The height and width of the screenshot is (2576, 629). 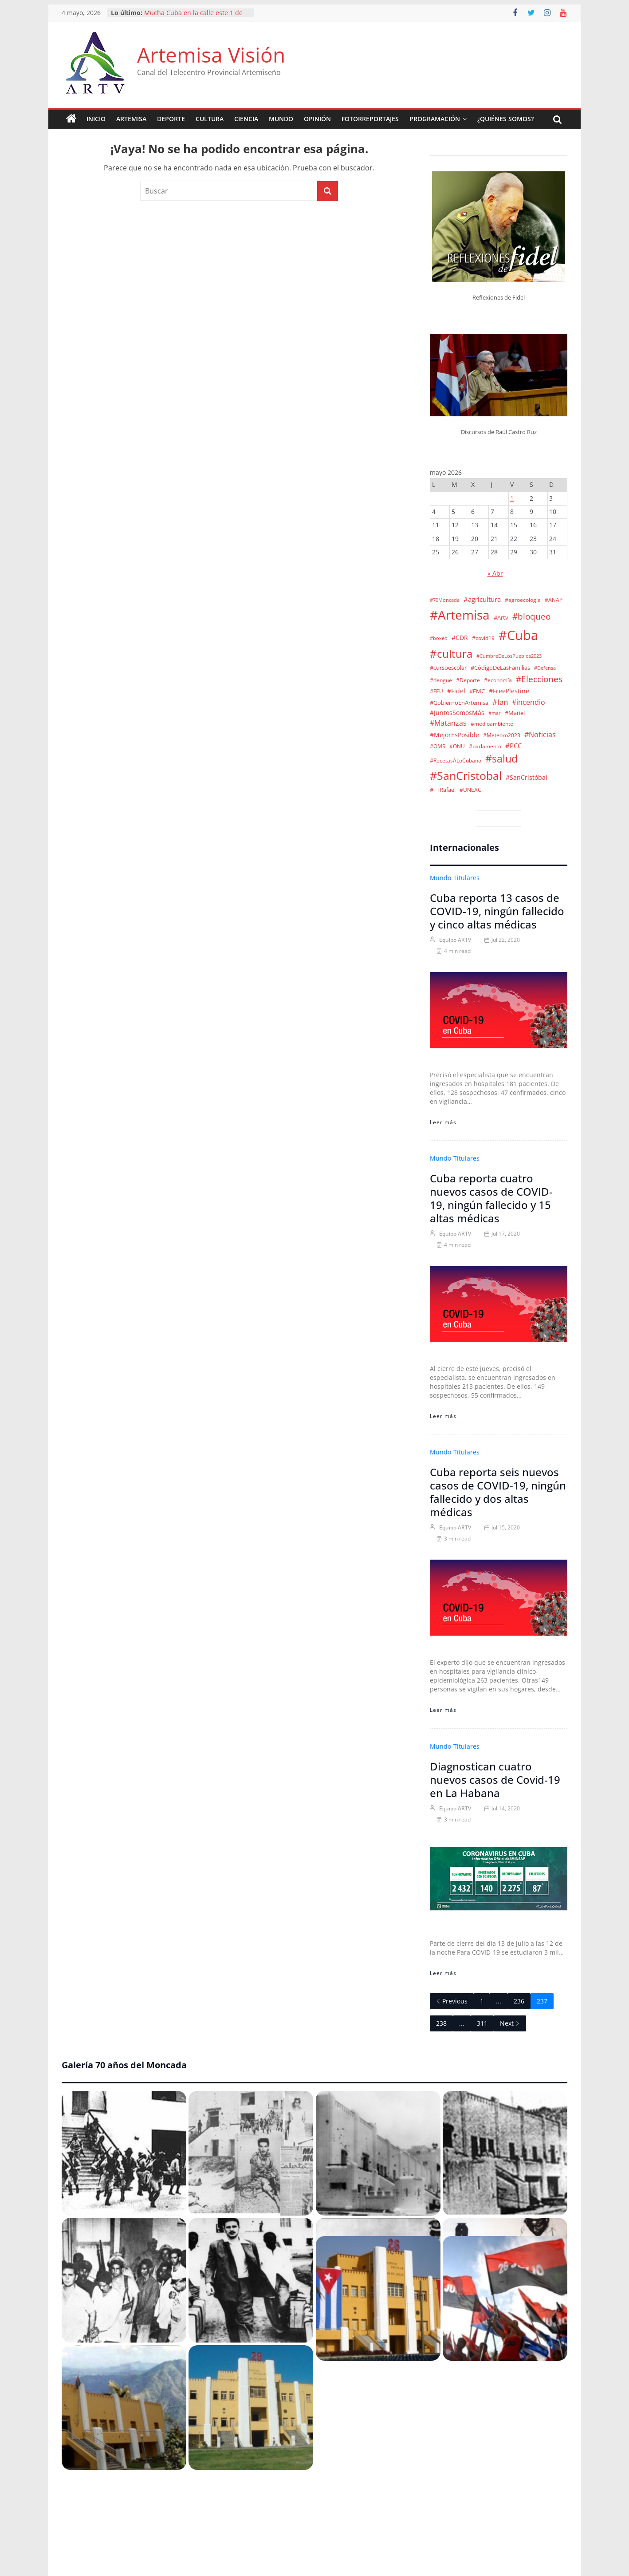 What do you see at coordinates (448, 723) in the screenshot?
I see `#Matanzas [#Matanzas (12 elementos)]` at bounding box center [448, 723].